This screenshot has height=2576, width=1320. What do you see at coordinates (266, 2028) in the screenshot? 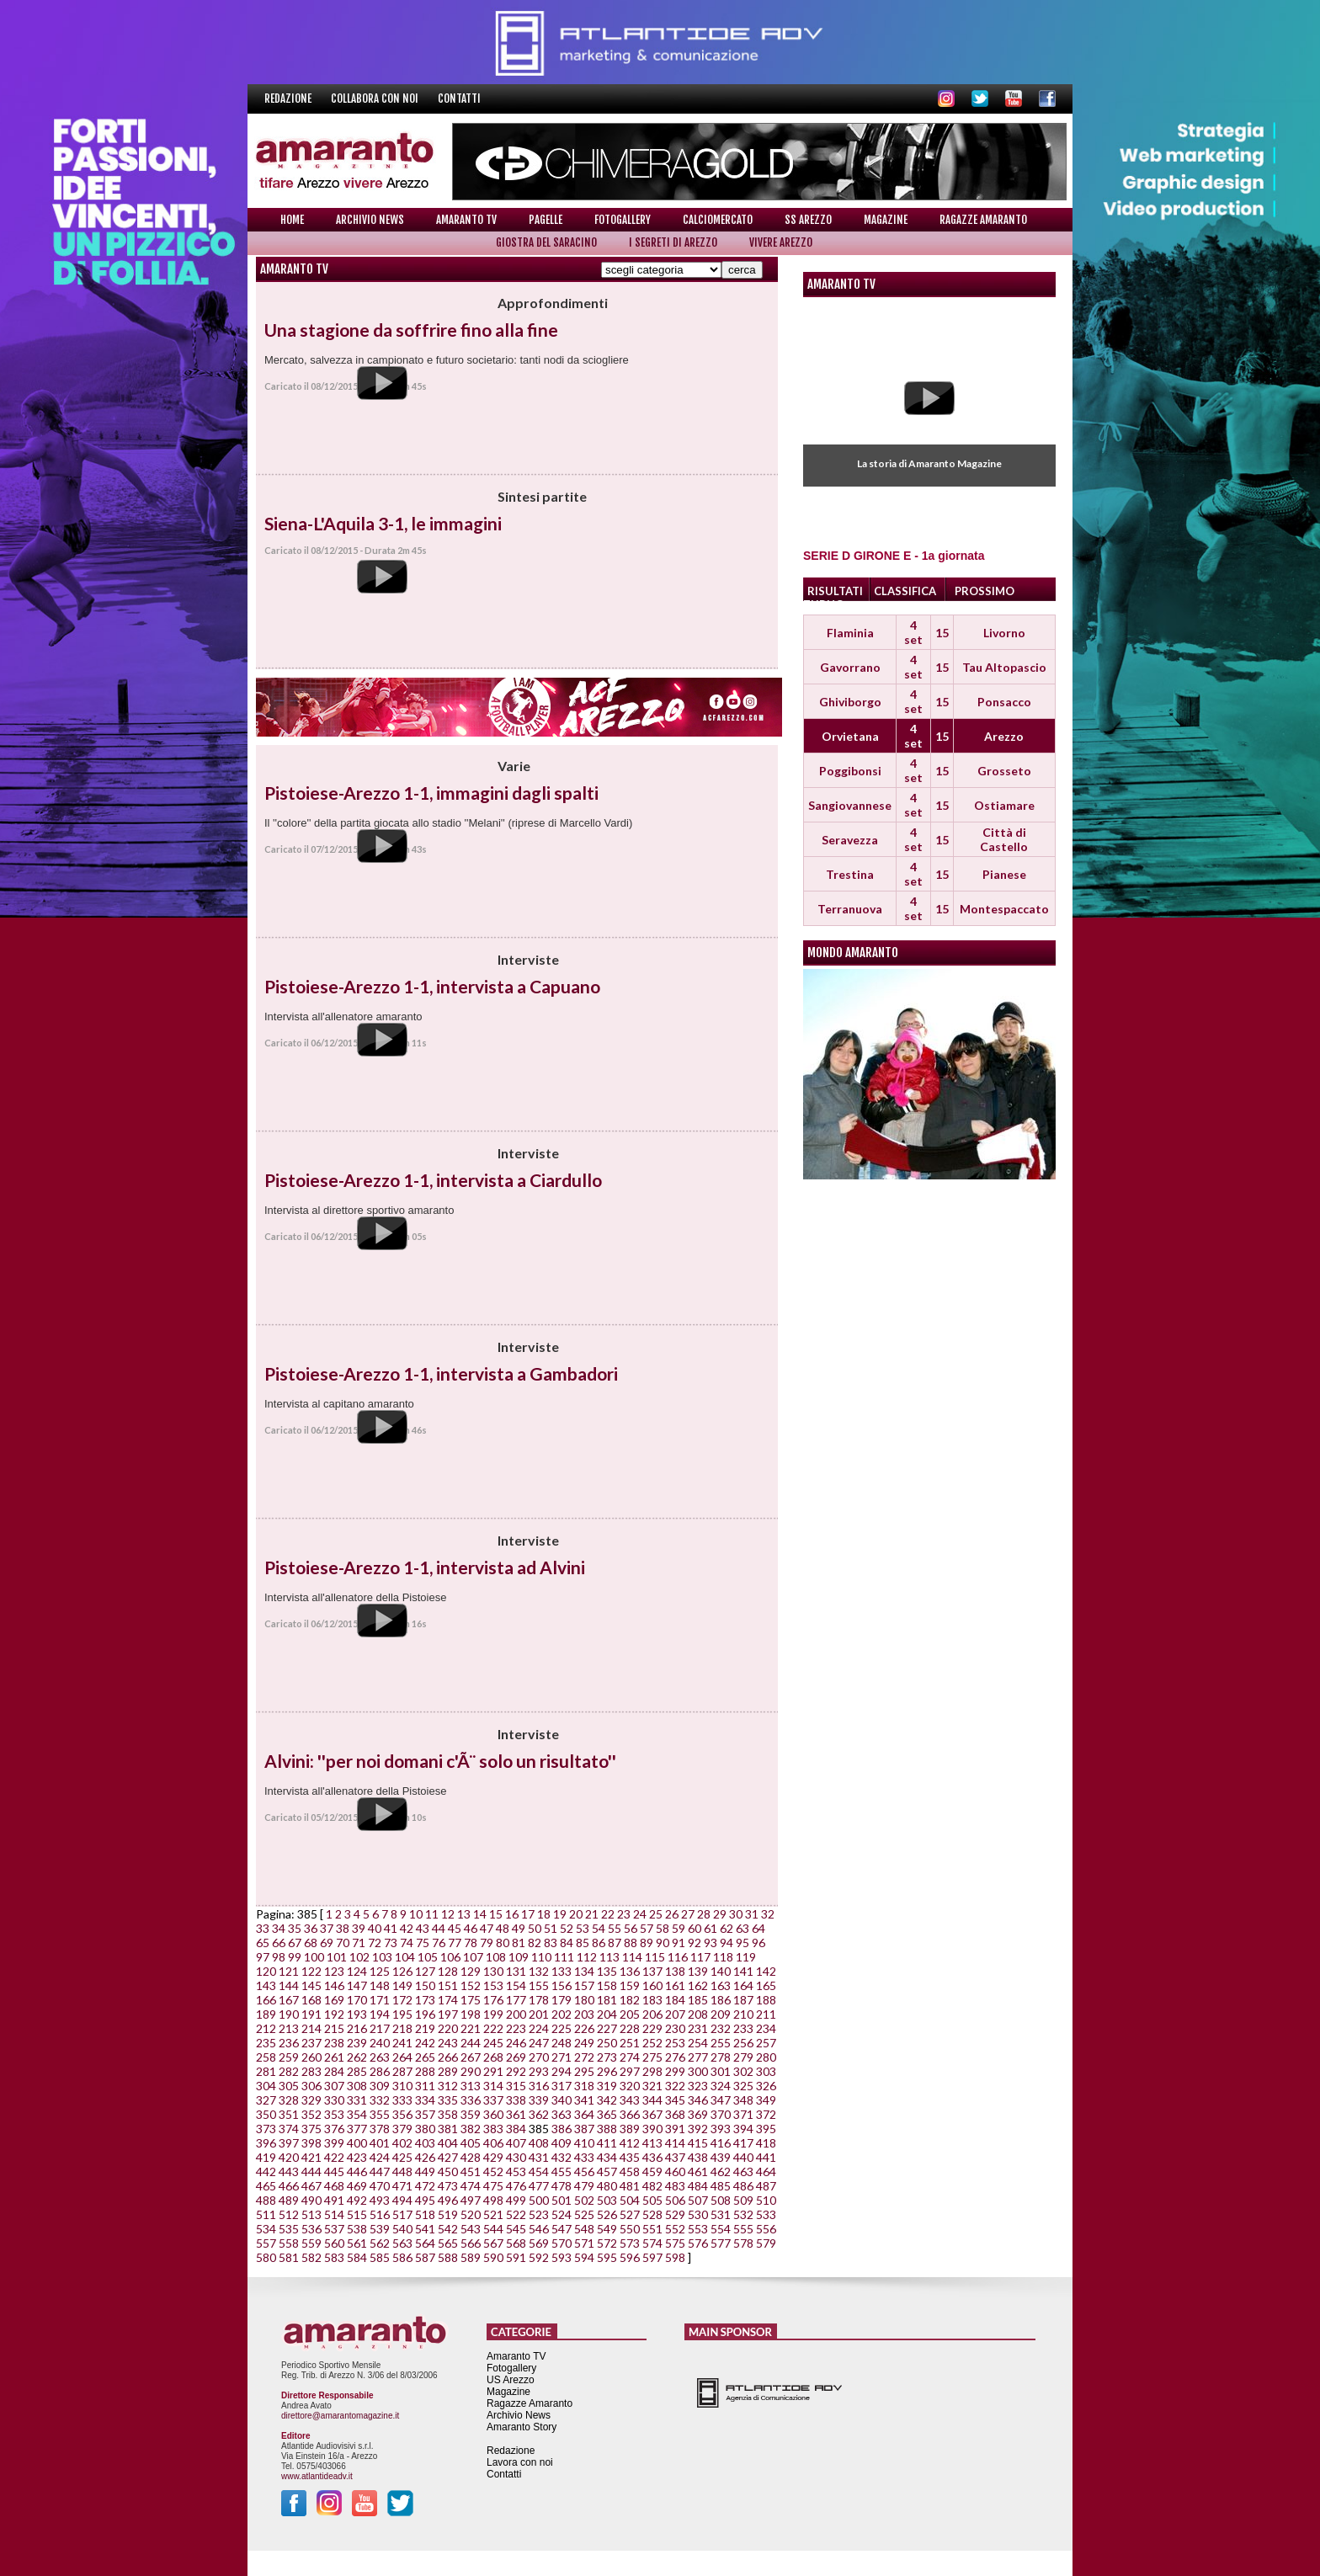
I see `212` at bounding box center [266, 2028].